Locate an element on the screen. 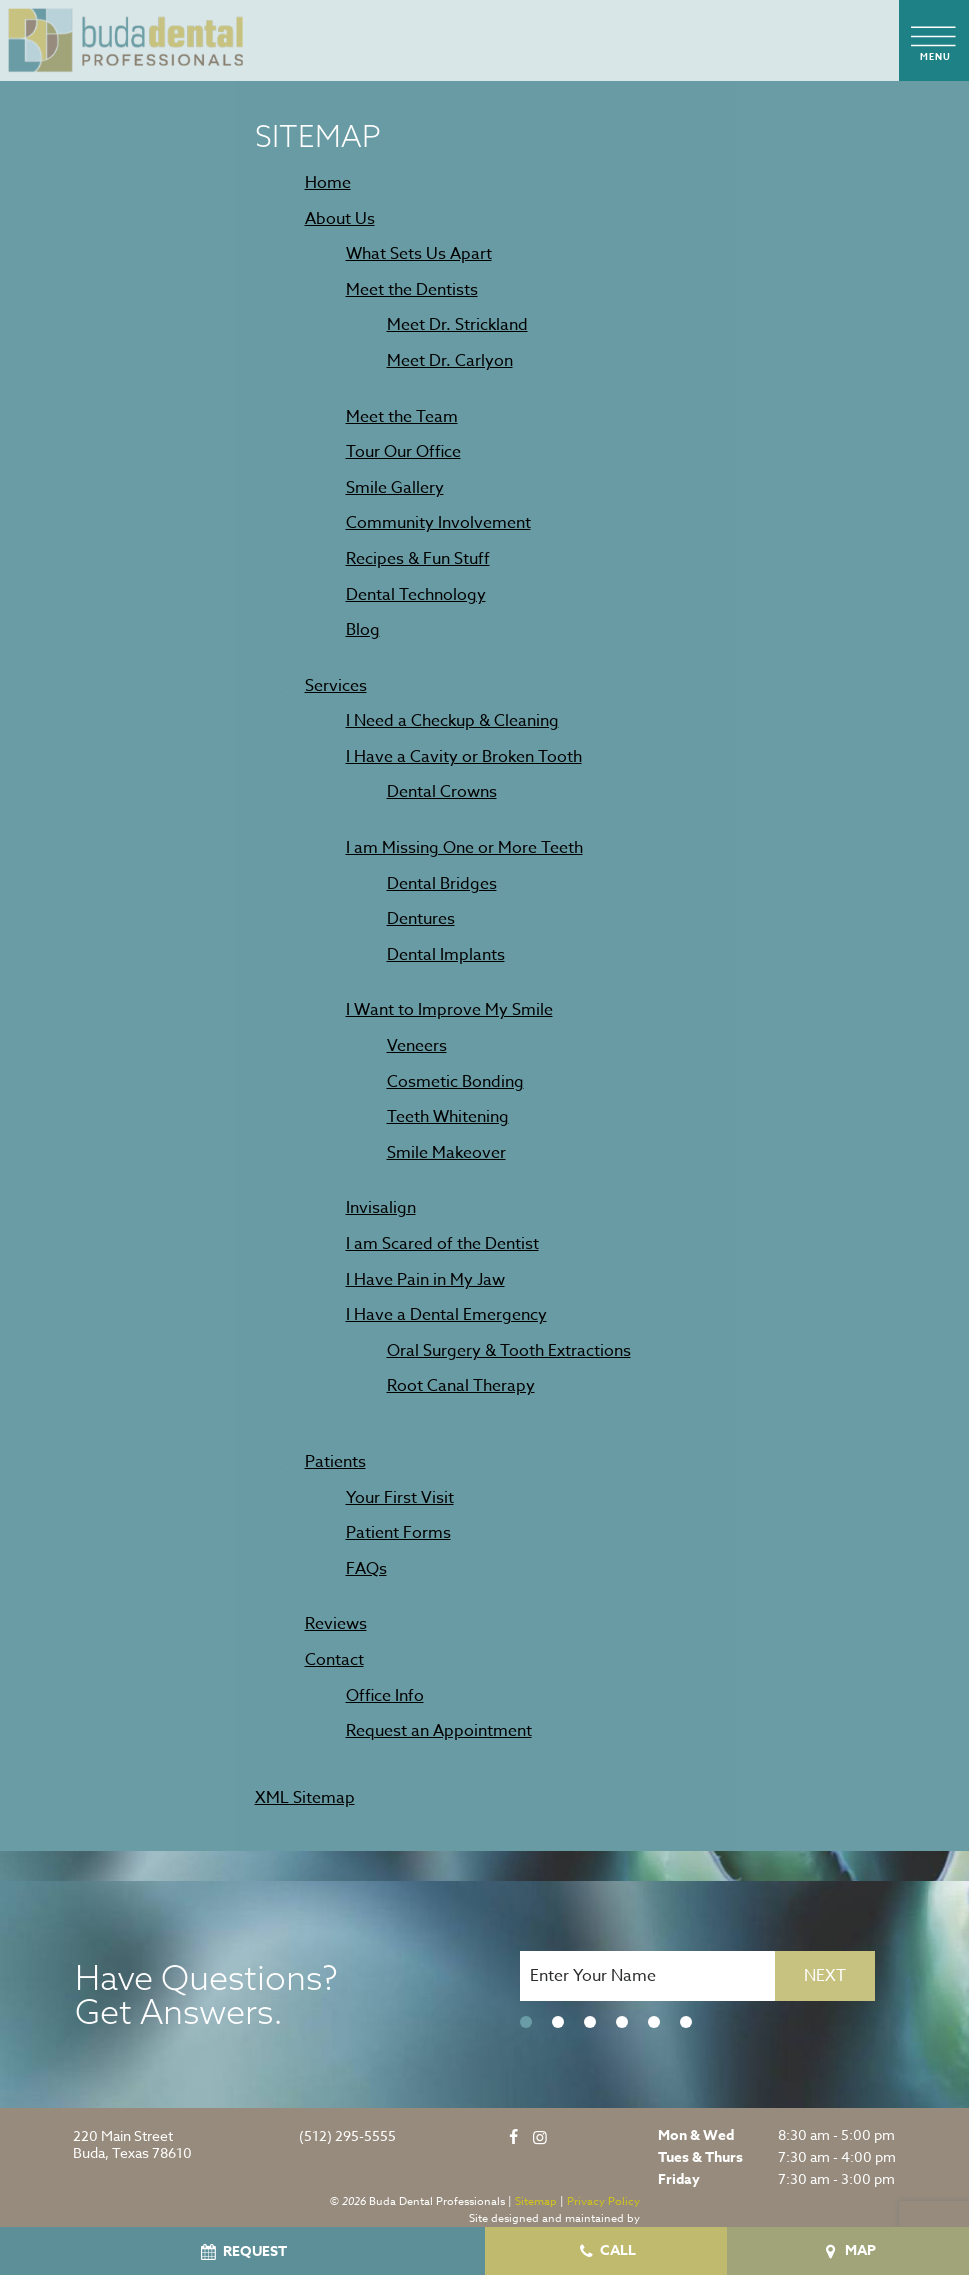 This screenshot has height=2275, width=969. Dental Bridges is located at coordinates (442, 884).